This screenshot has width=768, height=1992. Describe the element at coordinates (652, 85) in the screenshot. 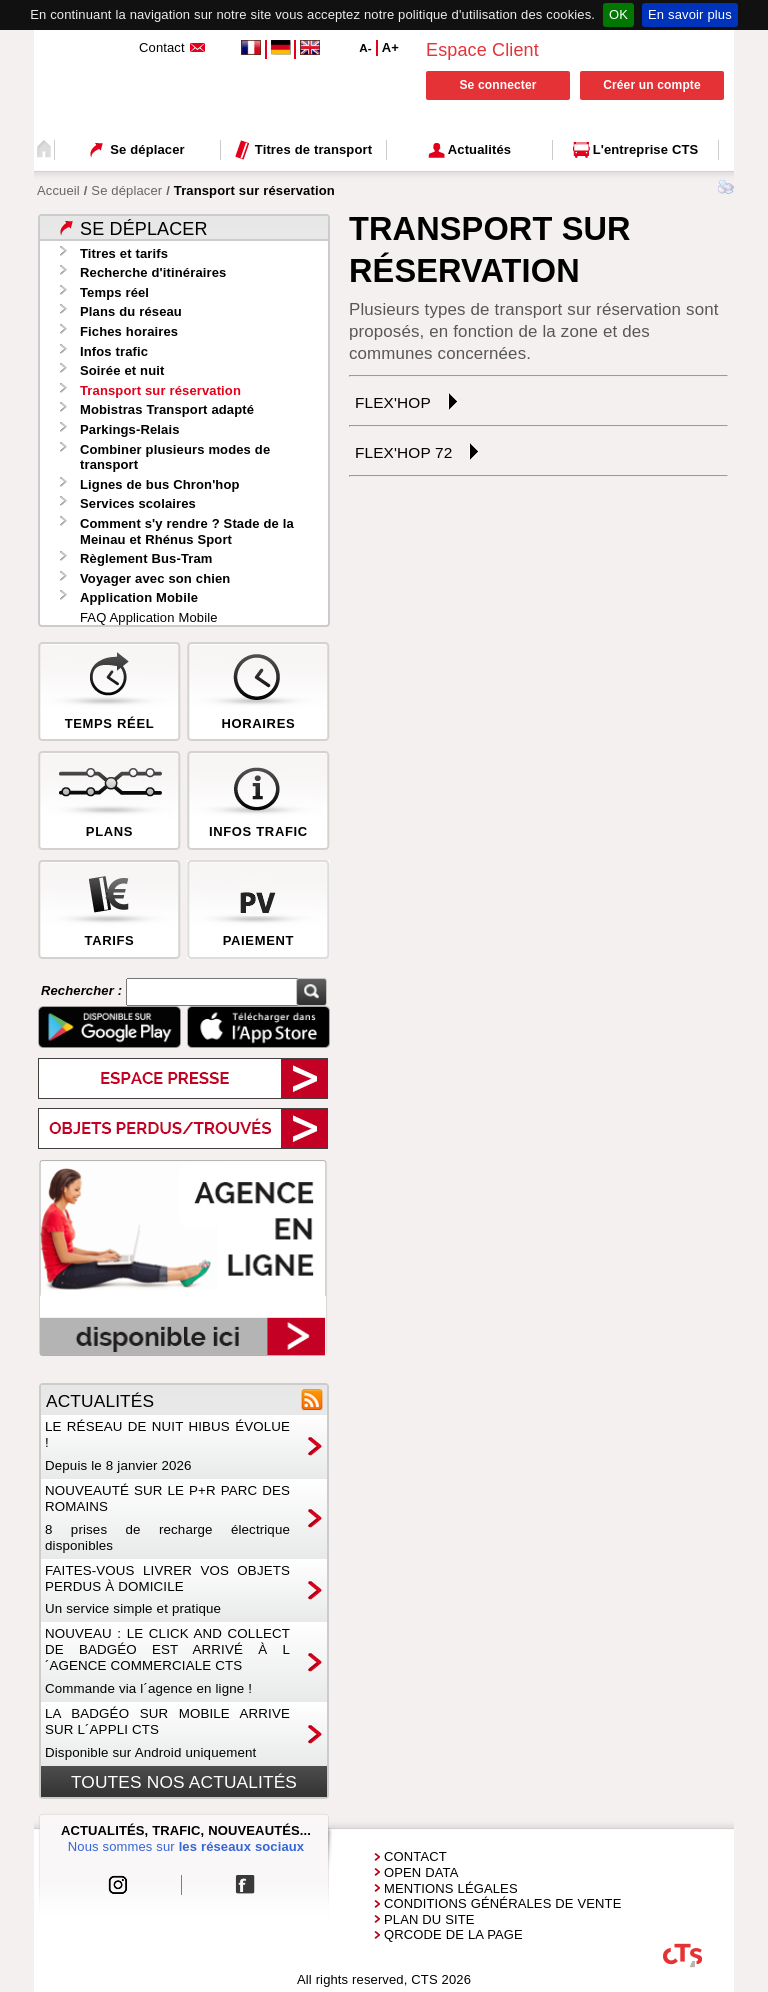

I see `Créer un compte` at that location.